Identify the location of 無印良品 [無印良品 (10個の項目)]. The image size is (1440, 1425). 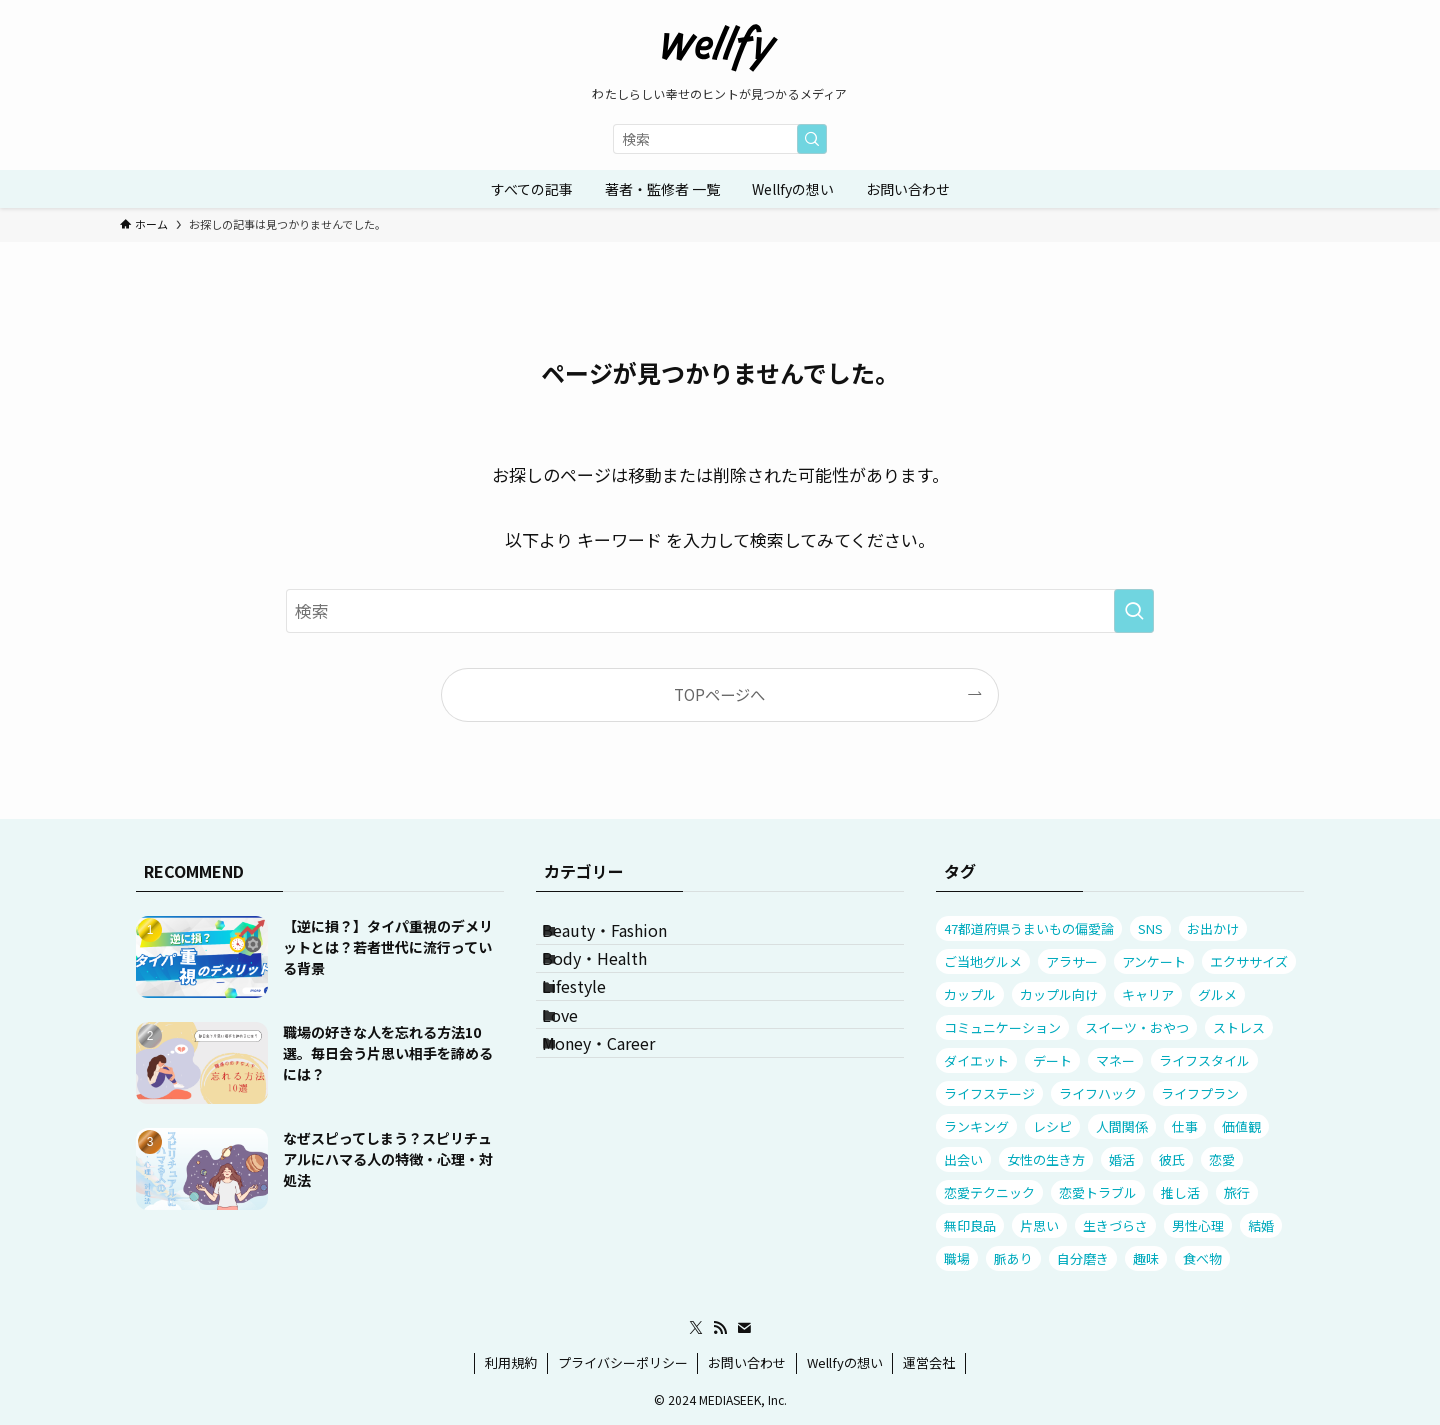
(970, 1225).